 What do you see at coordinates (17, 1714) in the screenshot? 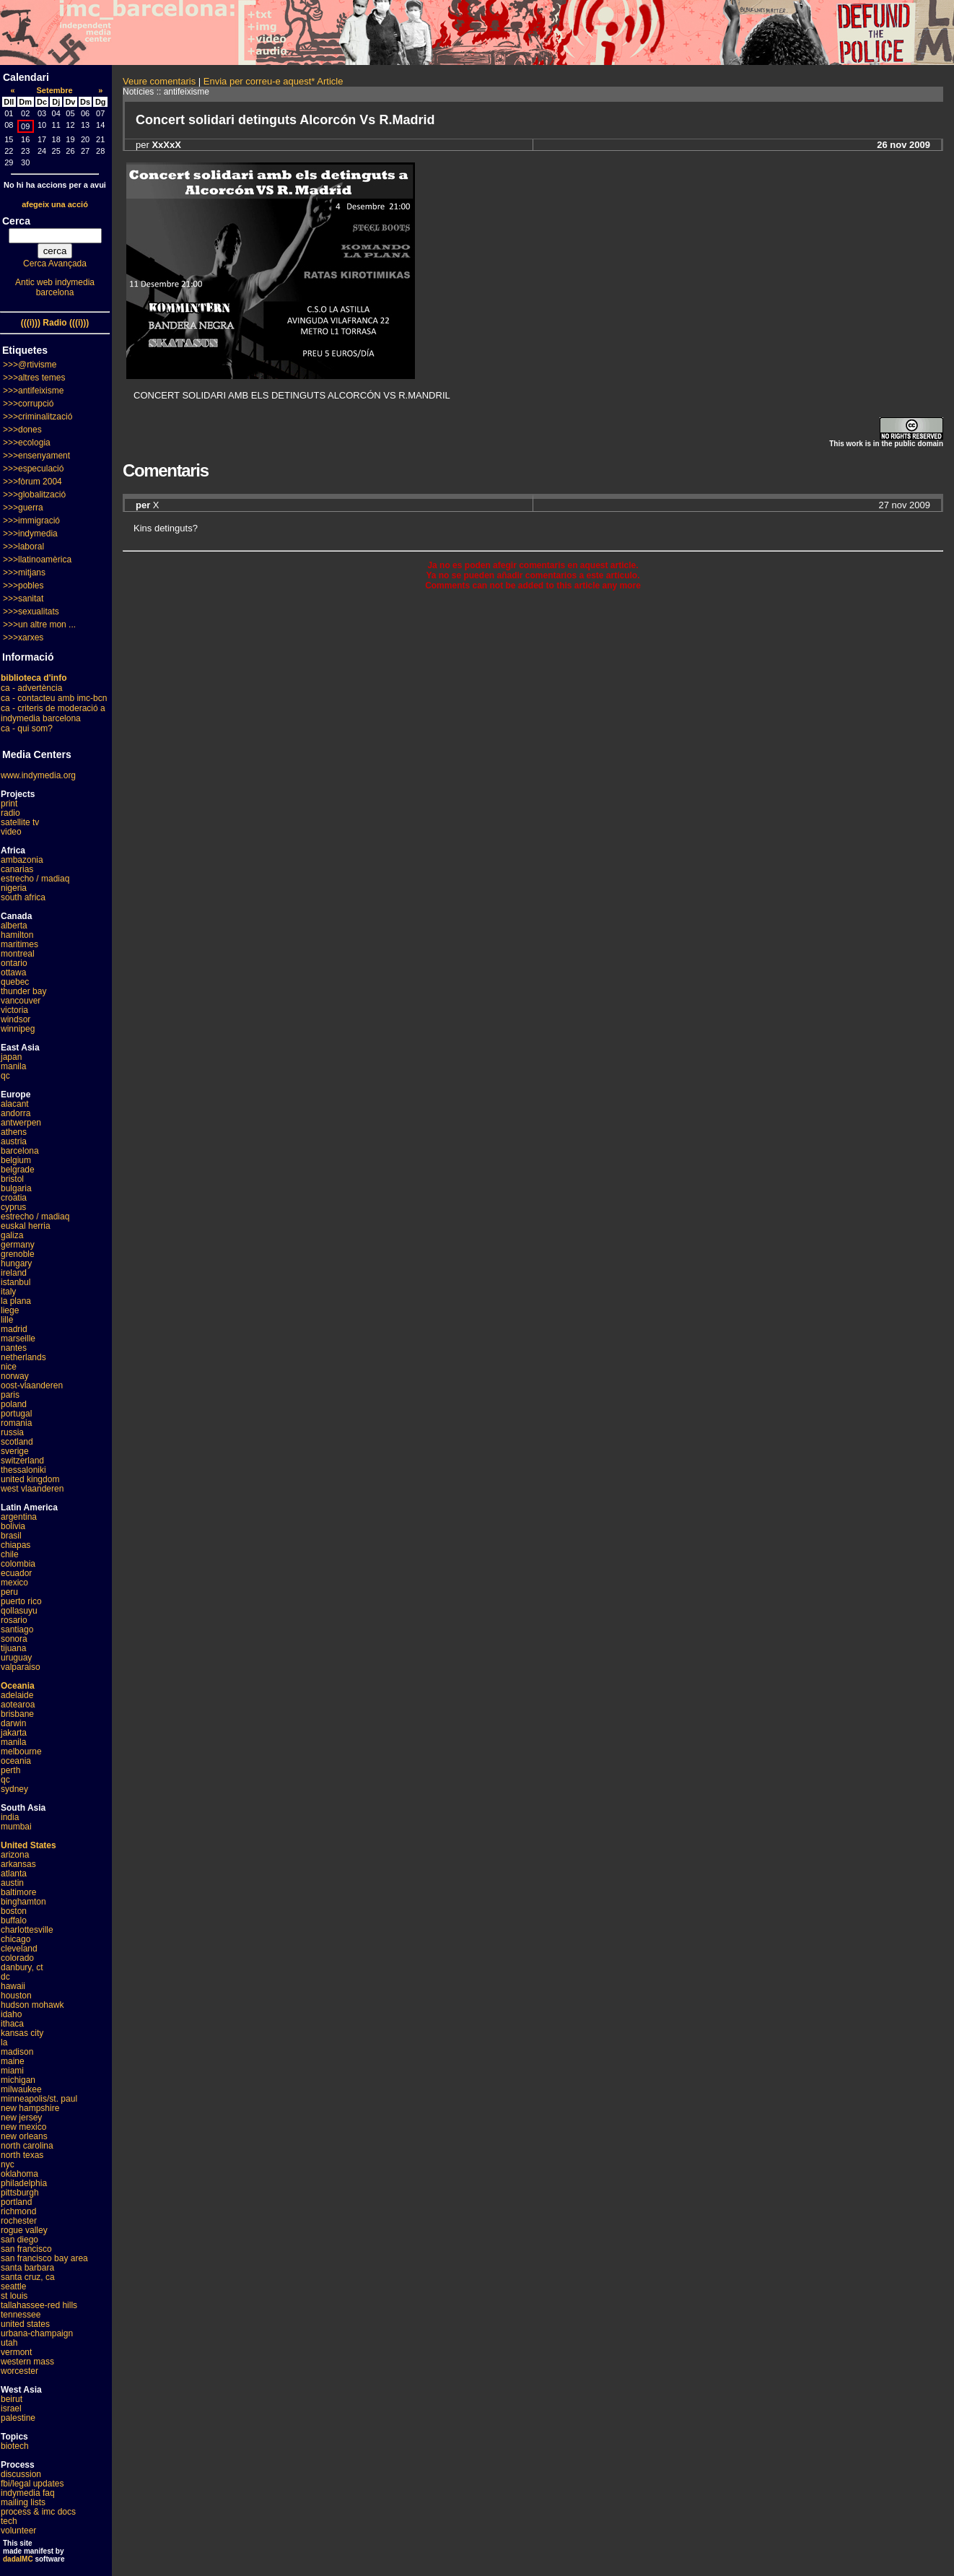
I see `brisbane` at bounding box center [17, 1714].